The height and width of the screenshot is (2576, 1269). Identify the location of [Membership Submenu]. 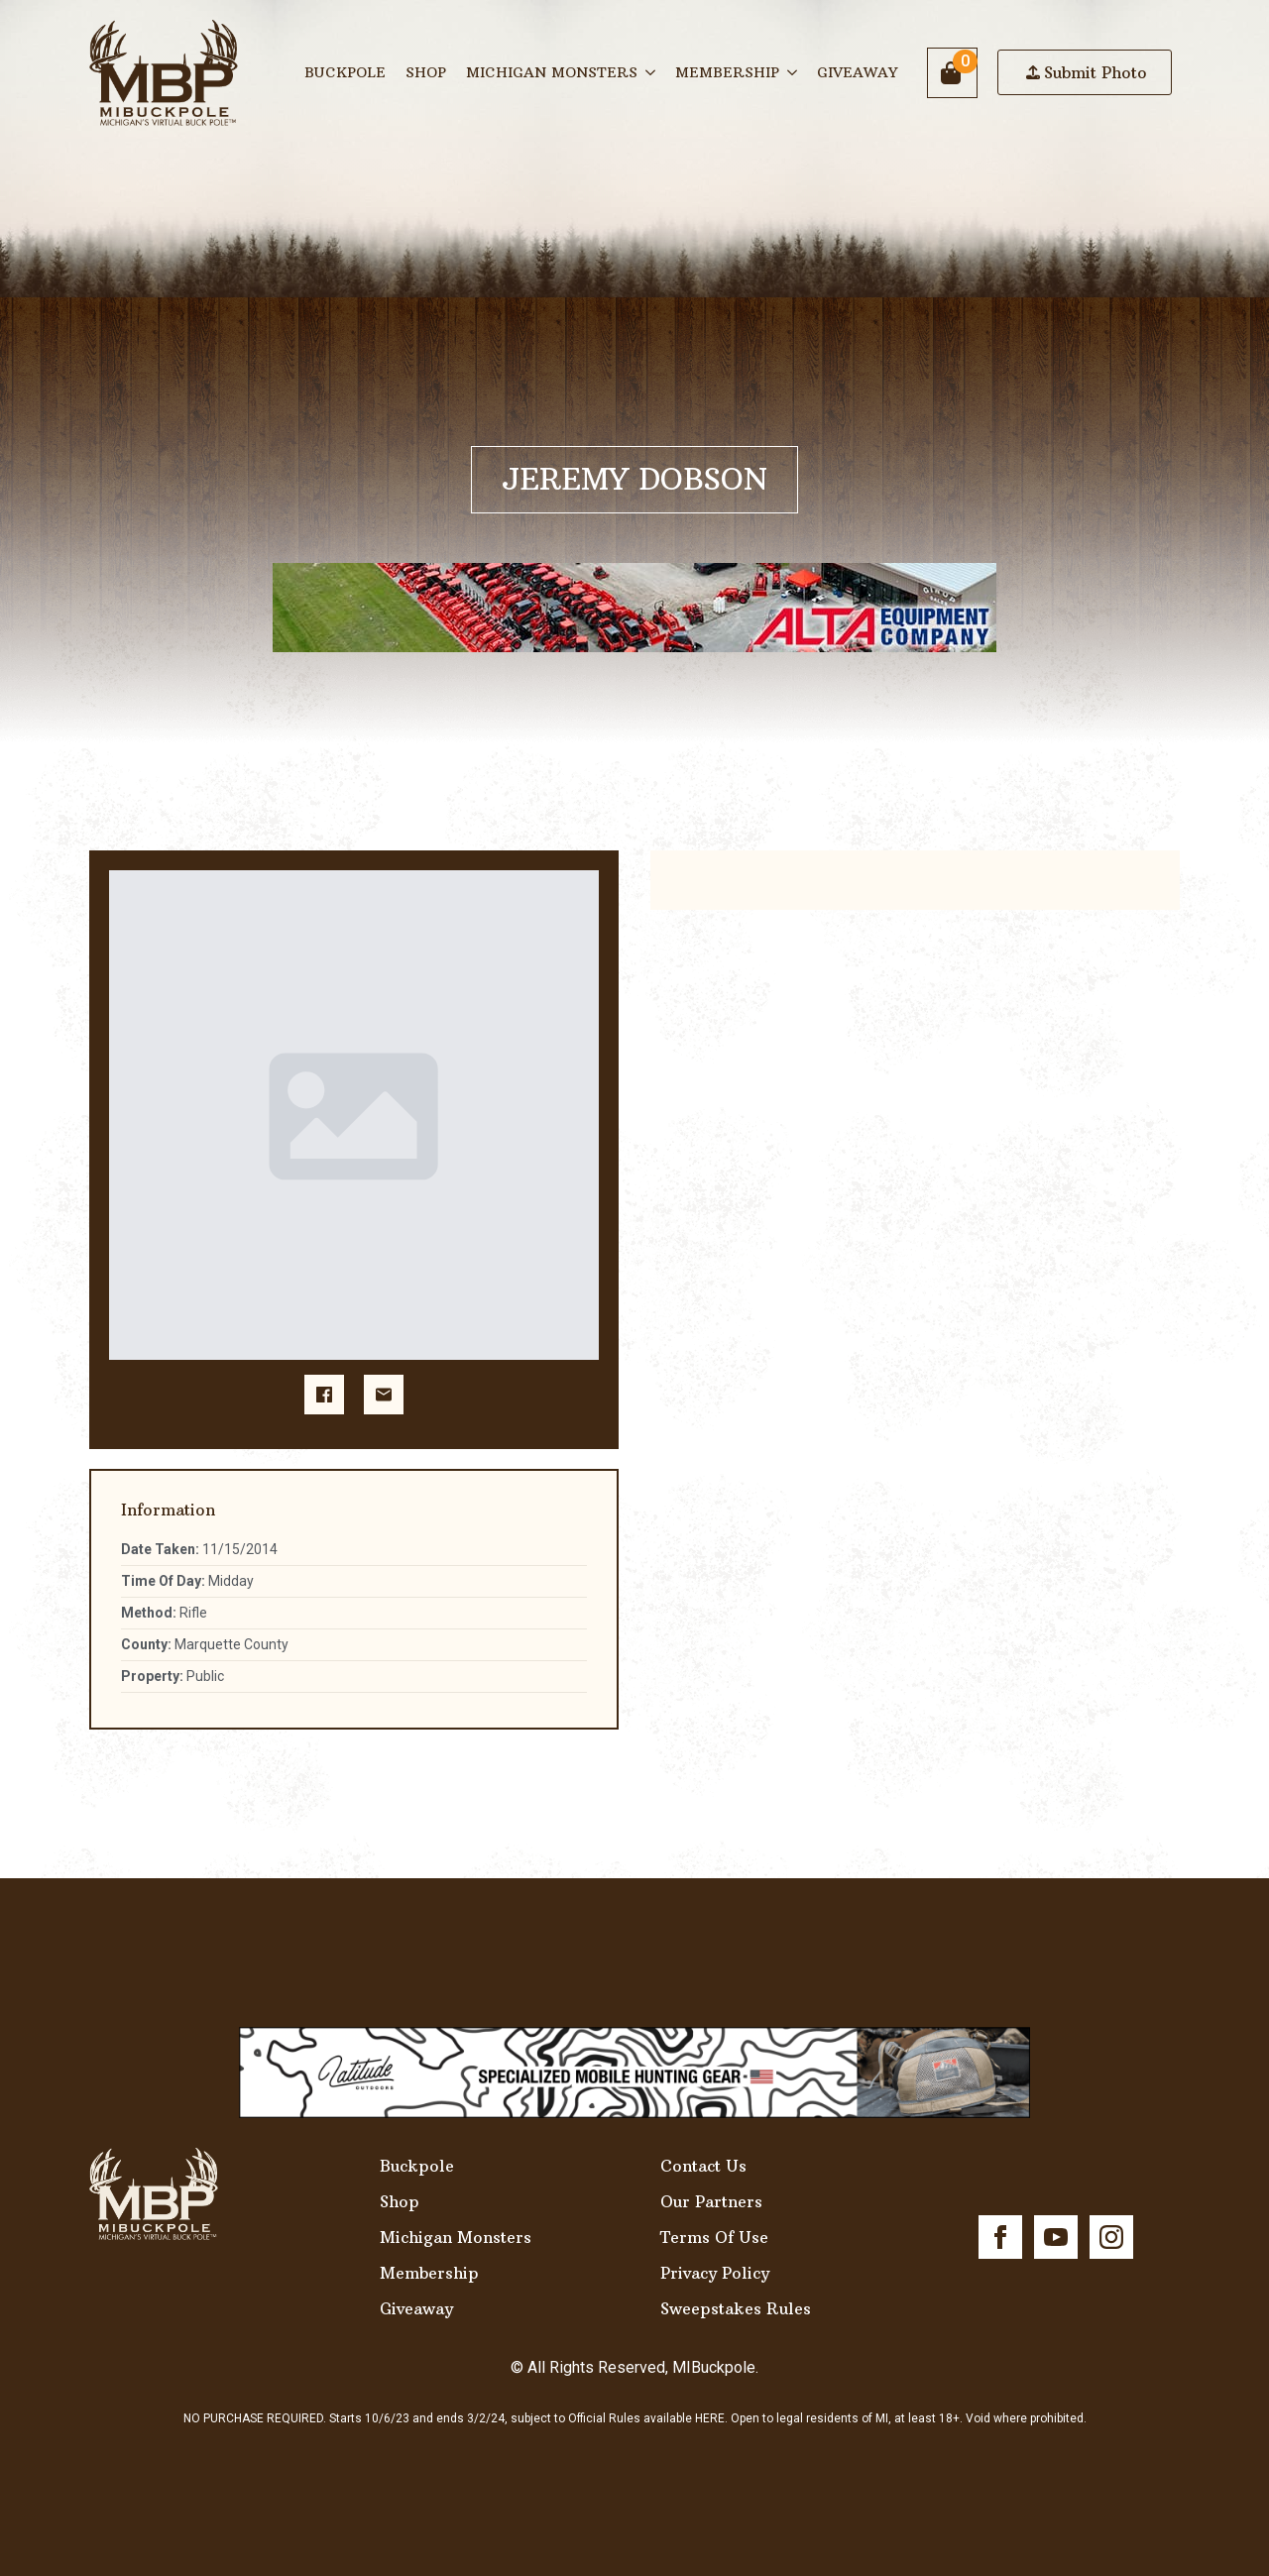
(793, 72).